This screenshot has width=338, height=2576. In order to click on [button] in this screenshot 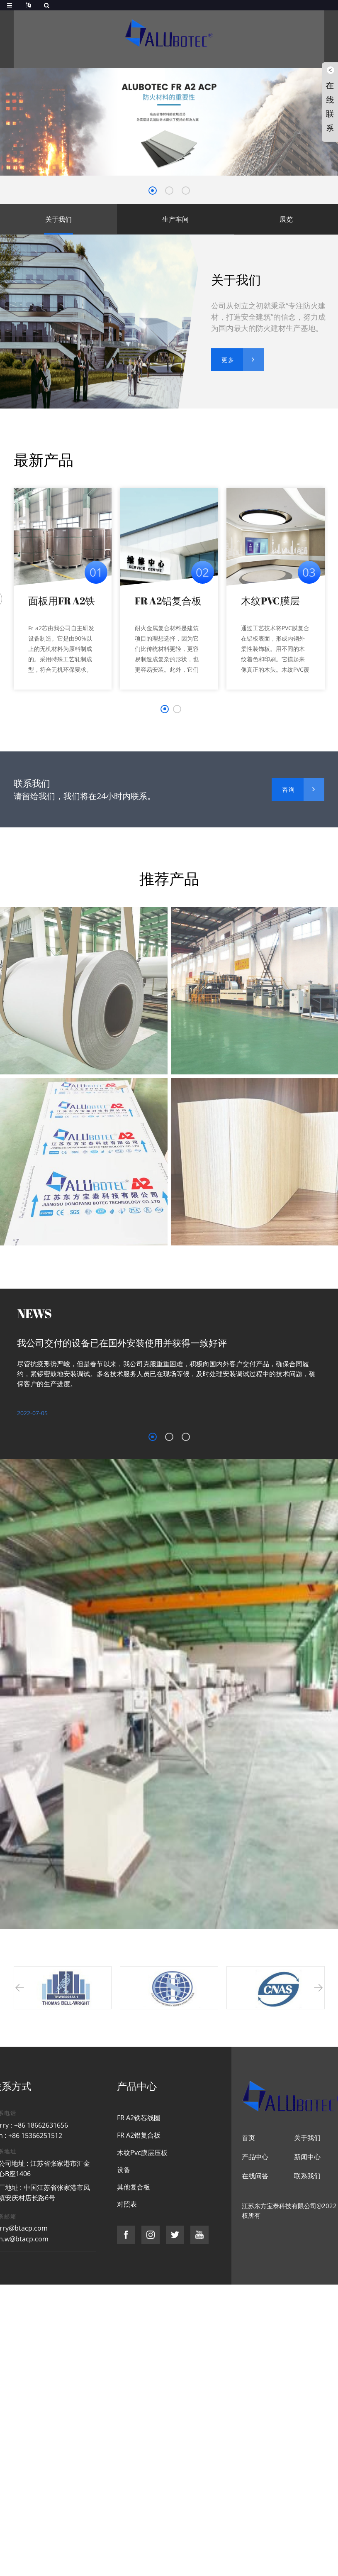, I will do `click(152, 190)`.